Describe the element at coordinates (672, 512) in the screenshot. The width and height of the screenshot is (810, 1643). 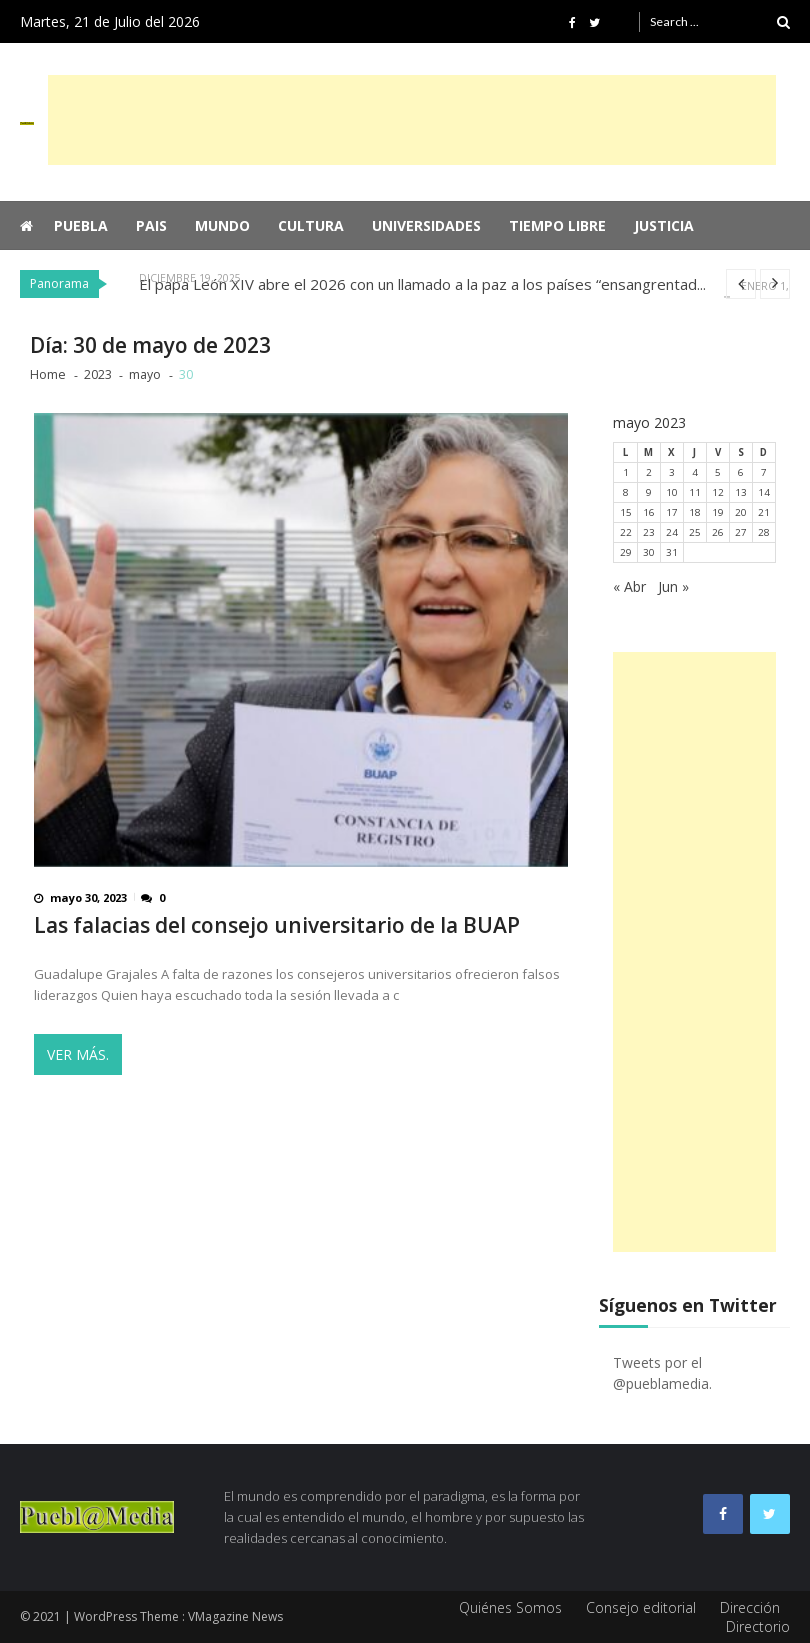
I see `17 [Entradas publicadas el 17 de May de 2023]` at that location.